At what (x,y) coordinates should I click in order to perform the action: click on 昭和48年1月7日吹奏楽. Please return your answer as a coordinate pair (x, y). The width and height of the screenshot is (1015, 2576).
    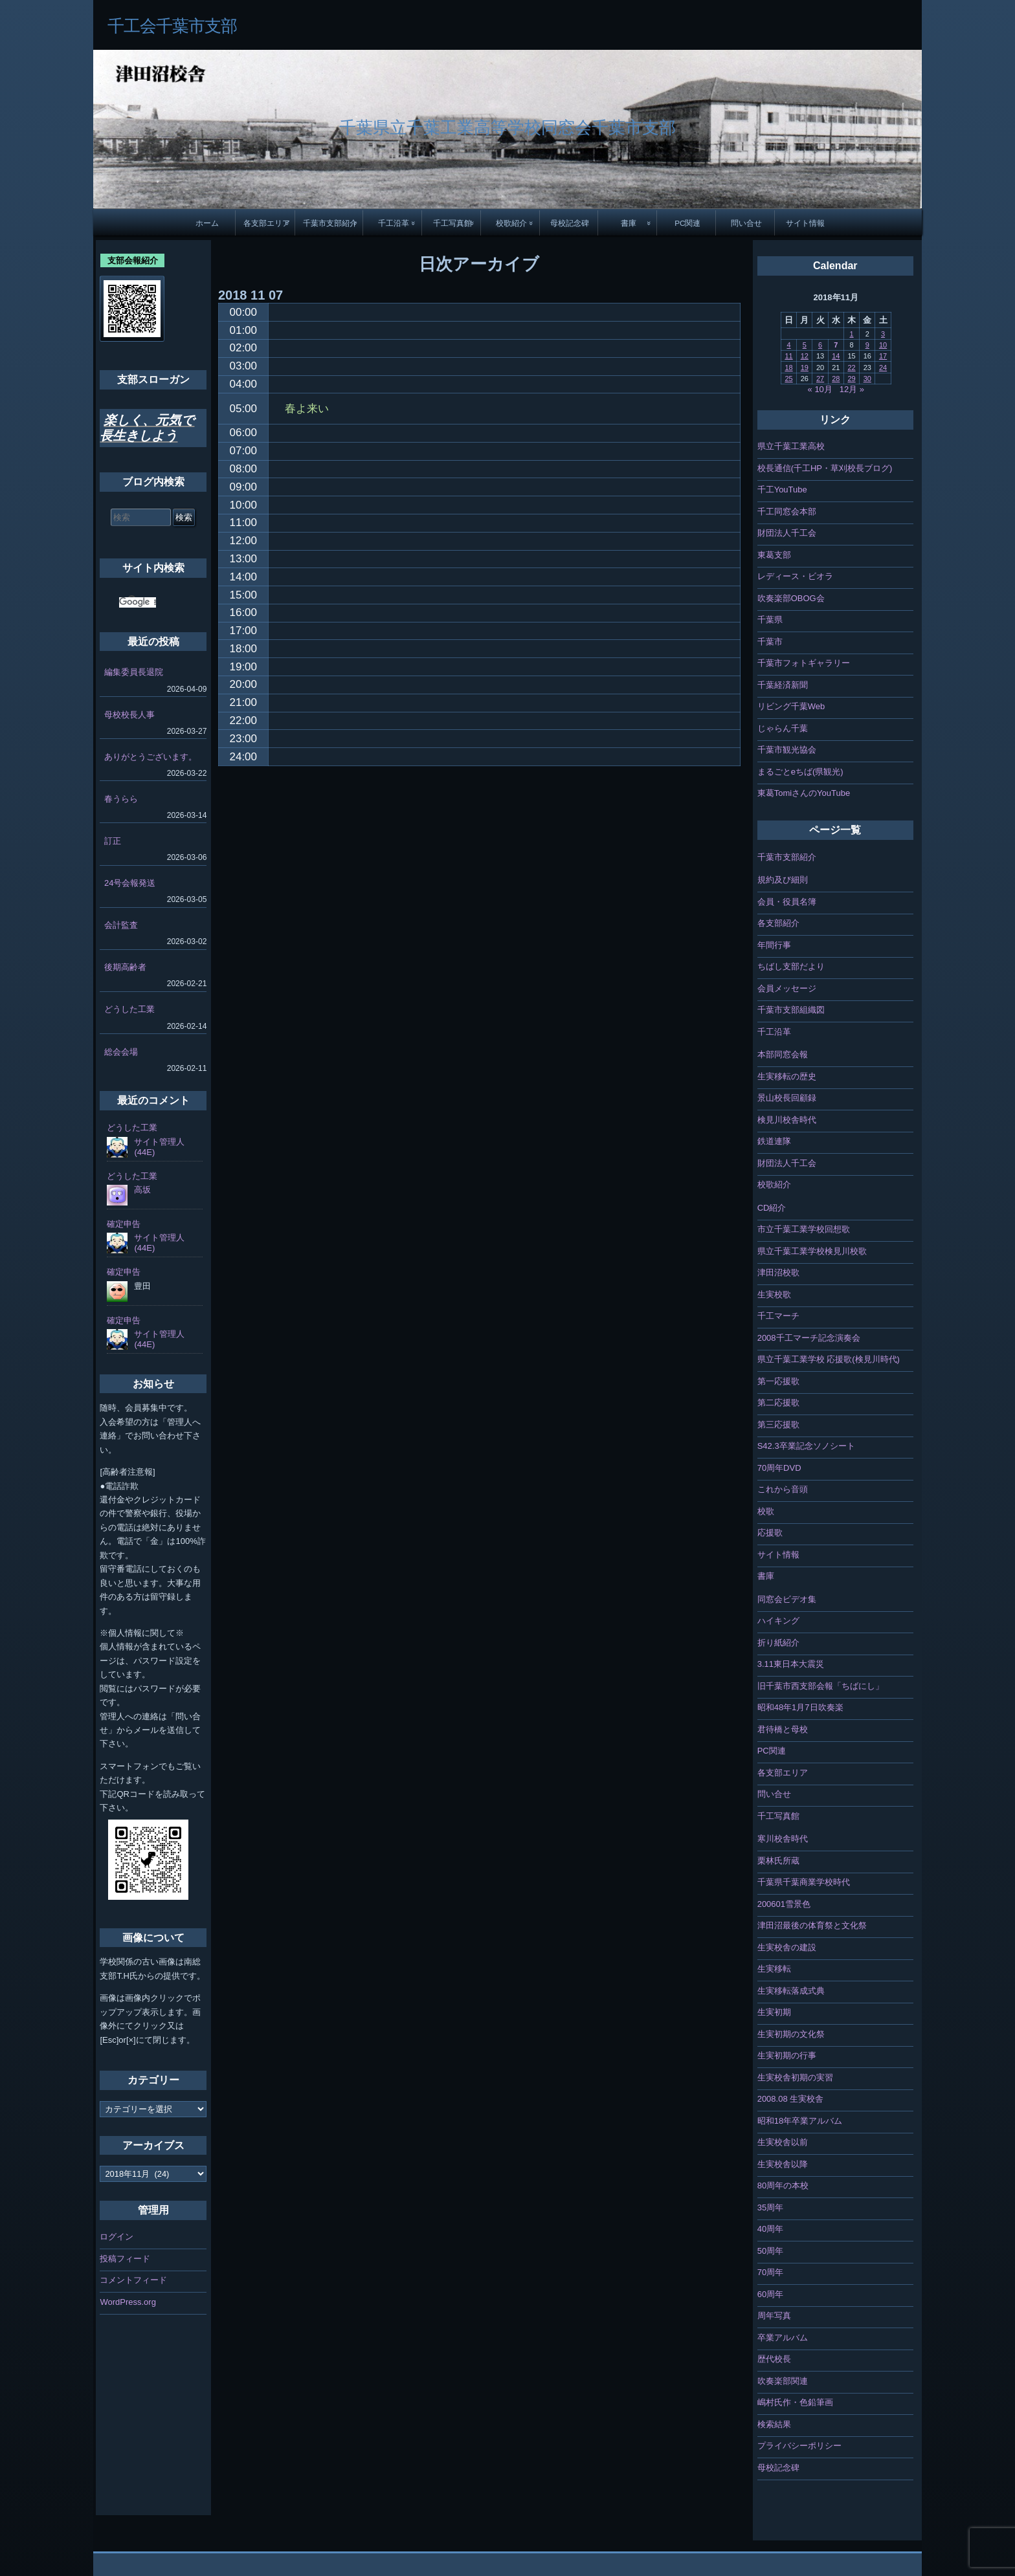
    Looking at the image, I should click on (800, 1707).